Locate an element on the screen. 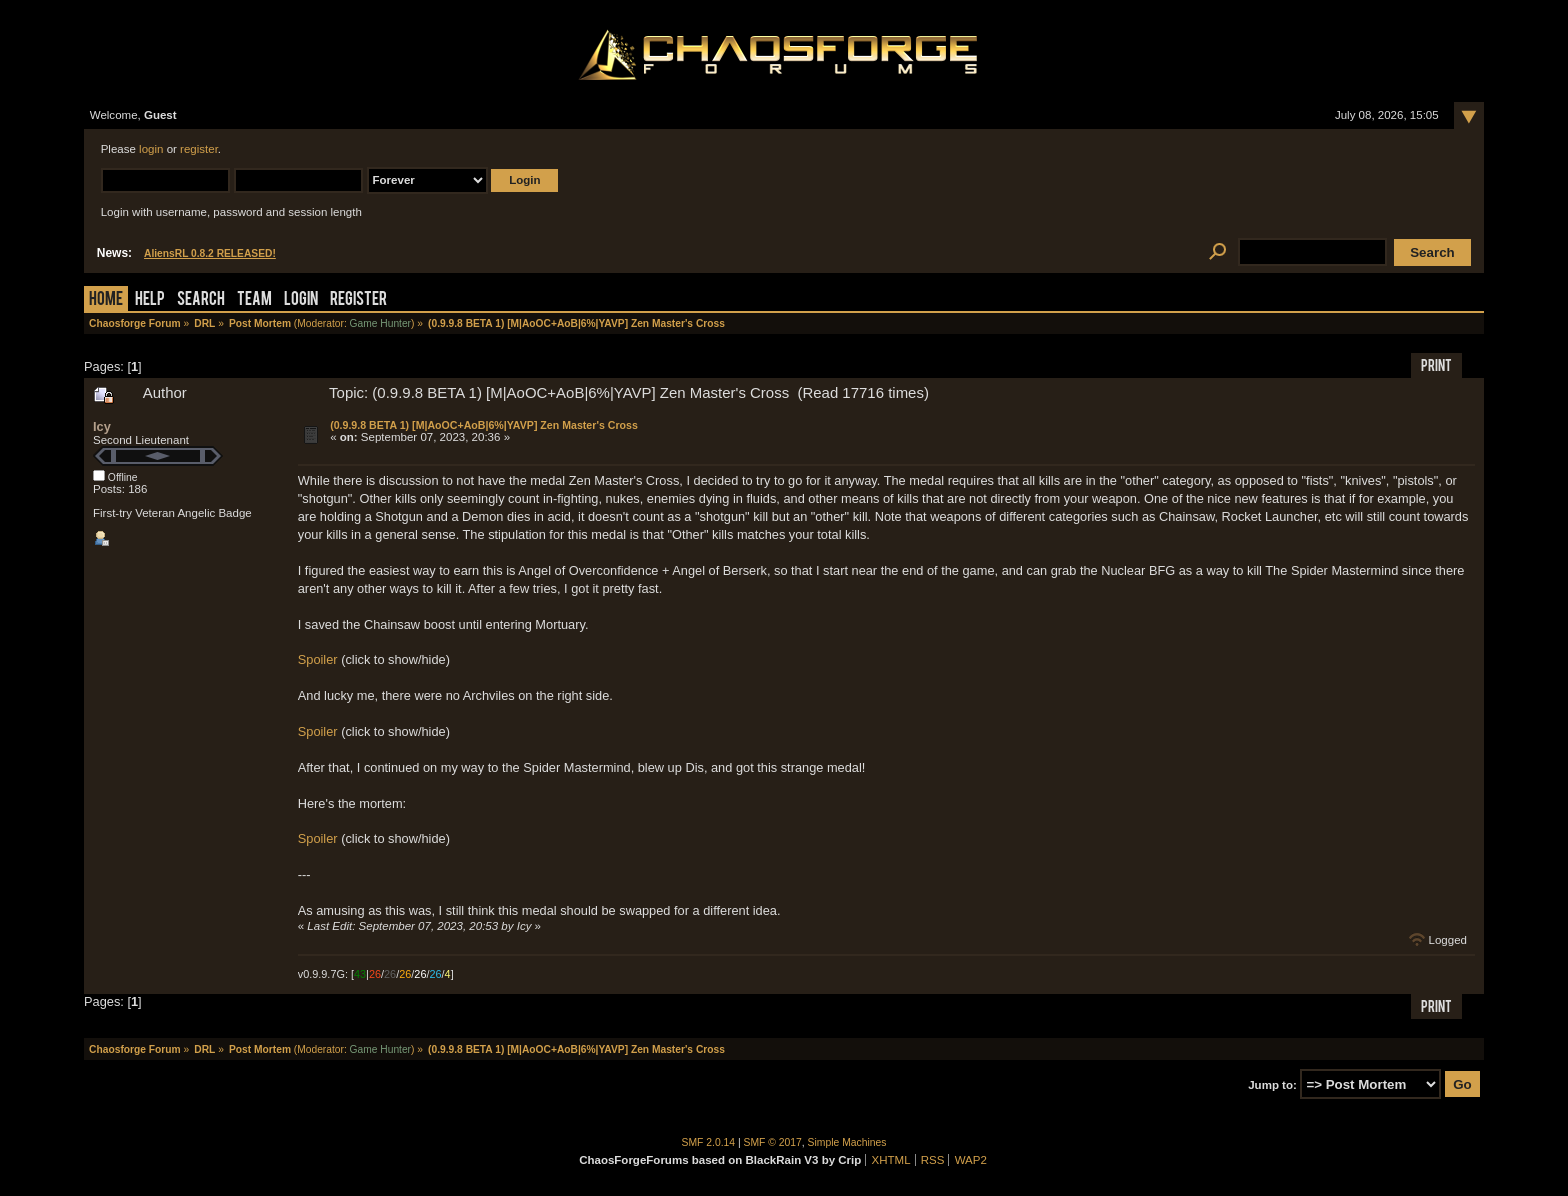 This screenshot has height=1196, width=1568. Help is located at coordinates (150, 300).